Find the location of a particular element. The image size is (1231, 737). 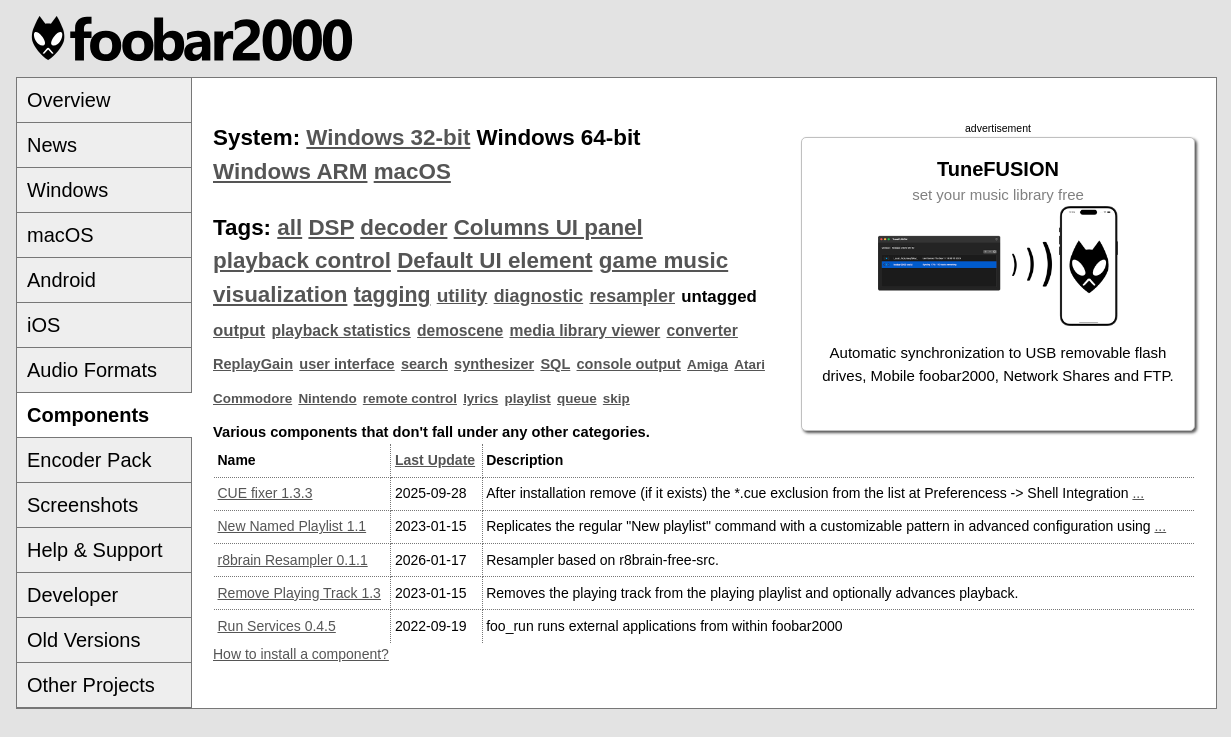

Windows ARM is located at coordinates (290, 171).